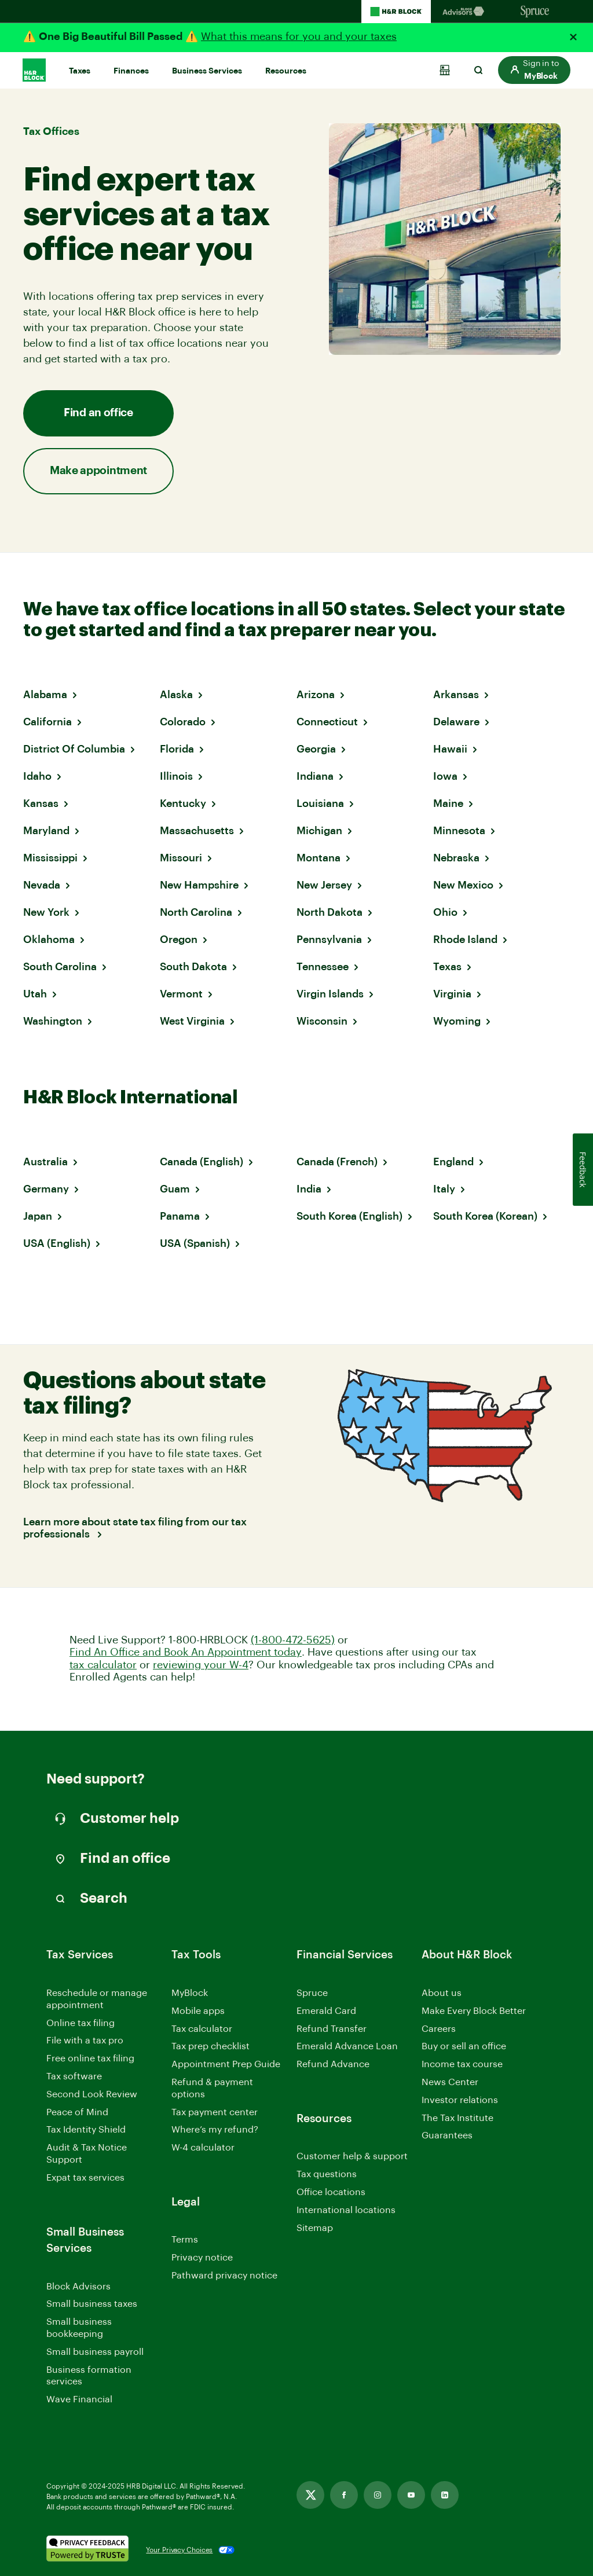 The width and height of the screenshot is (593, 2576). I want to click on Guam, so click(175, 1189).